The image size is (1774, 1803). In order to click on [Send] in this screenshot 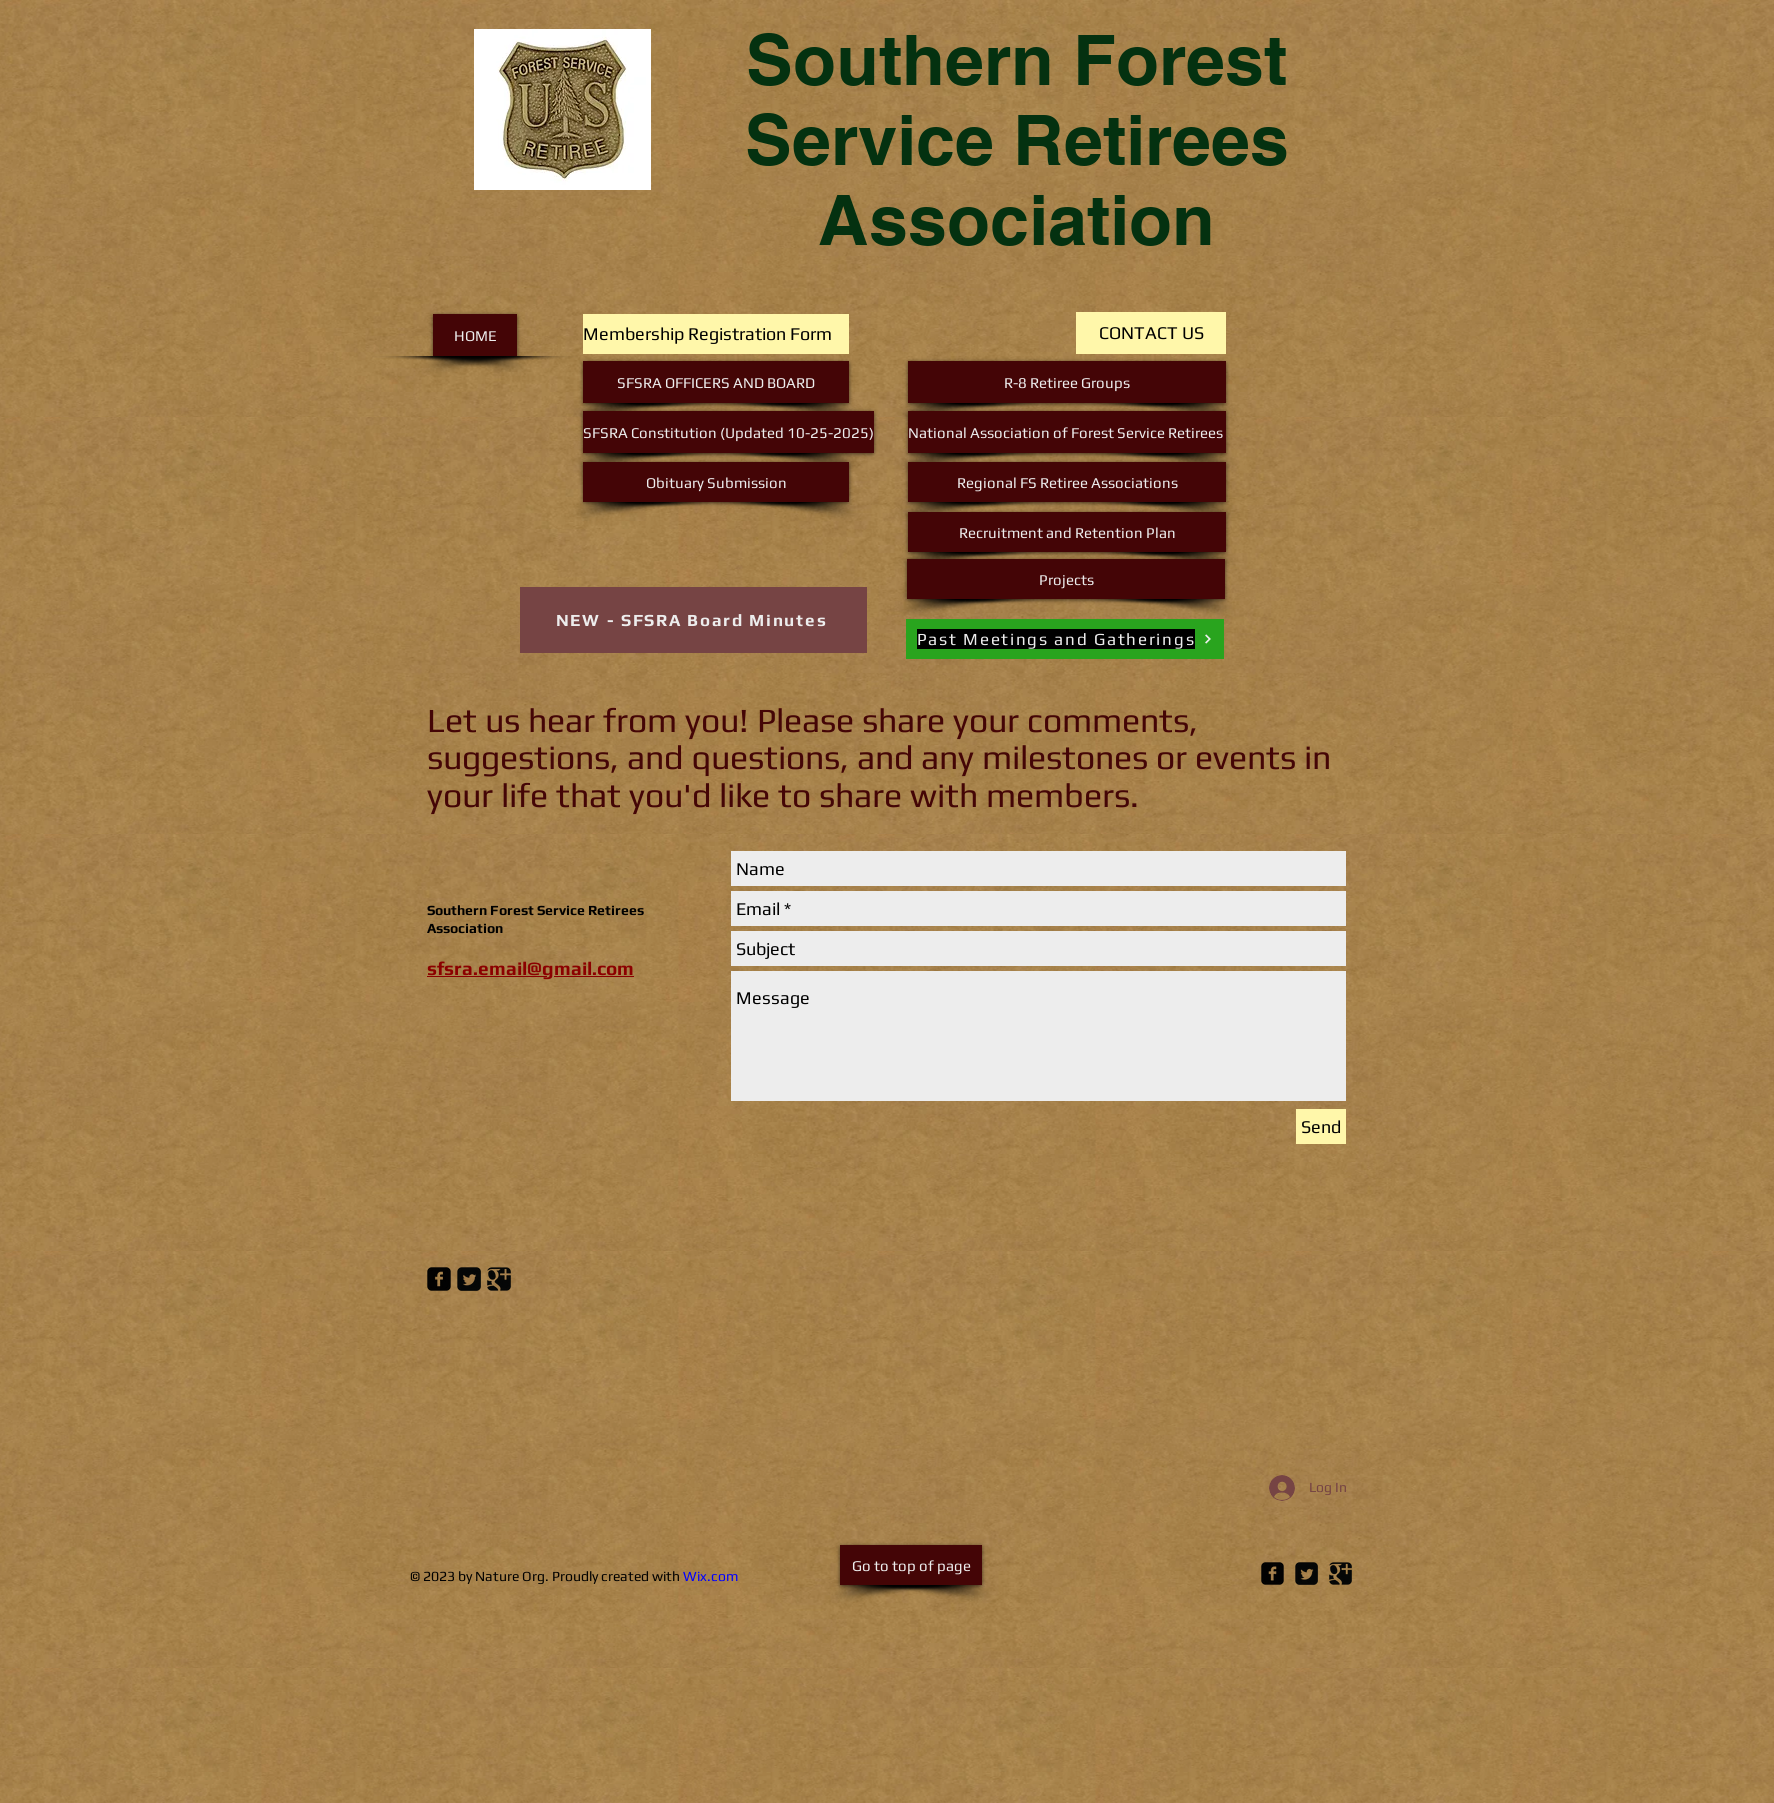, I will do `click(1321, 1126)`.